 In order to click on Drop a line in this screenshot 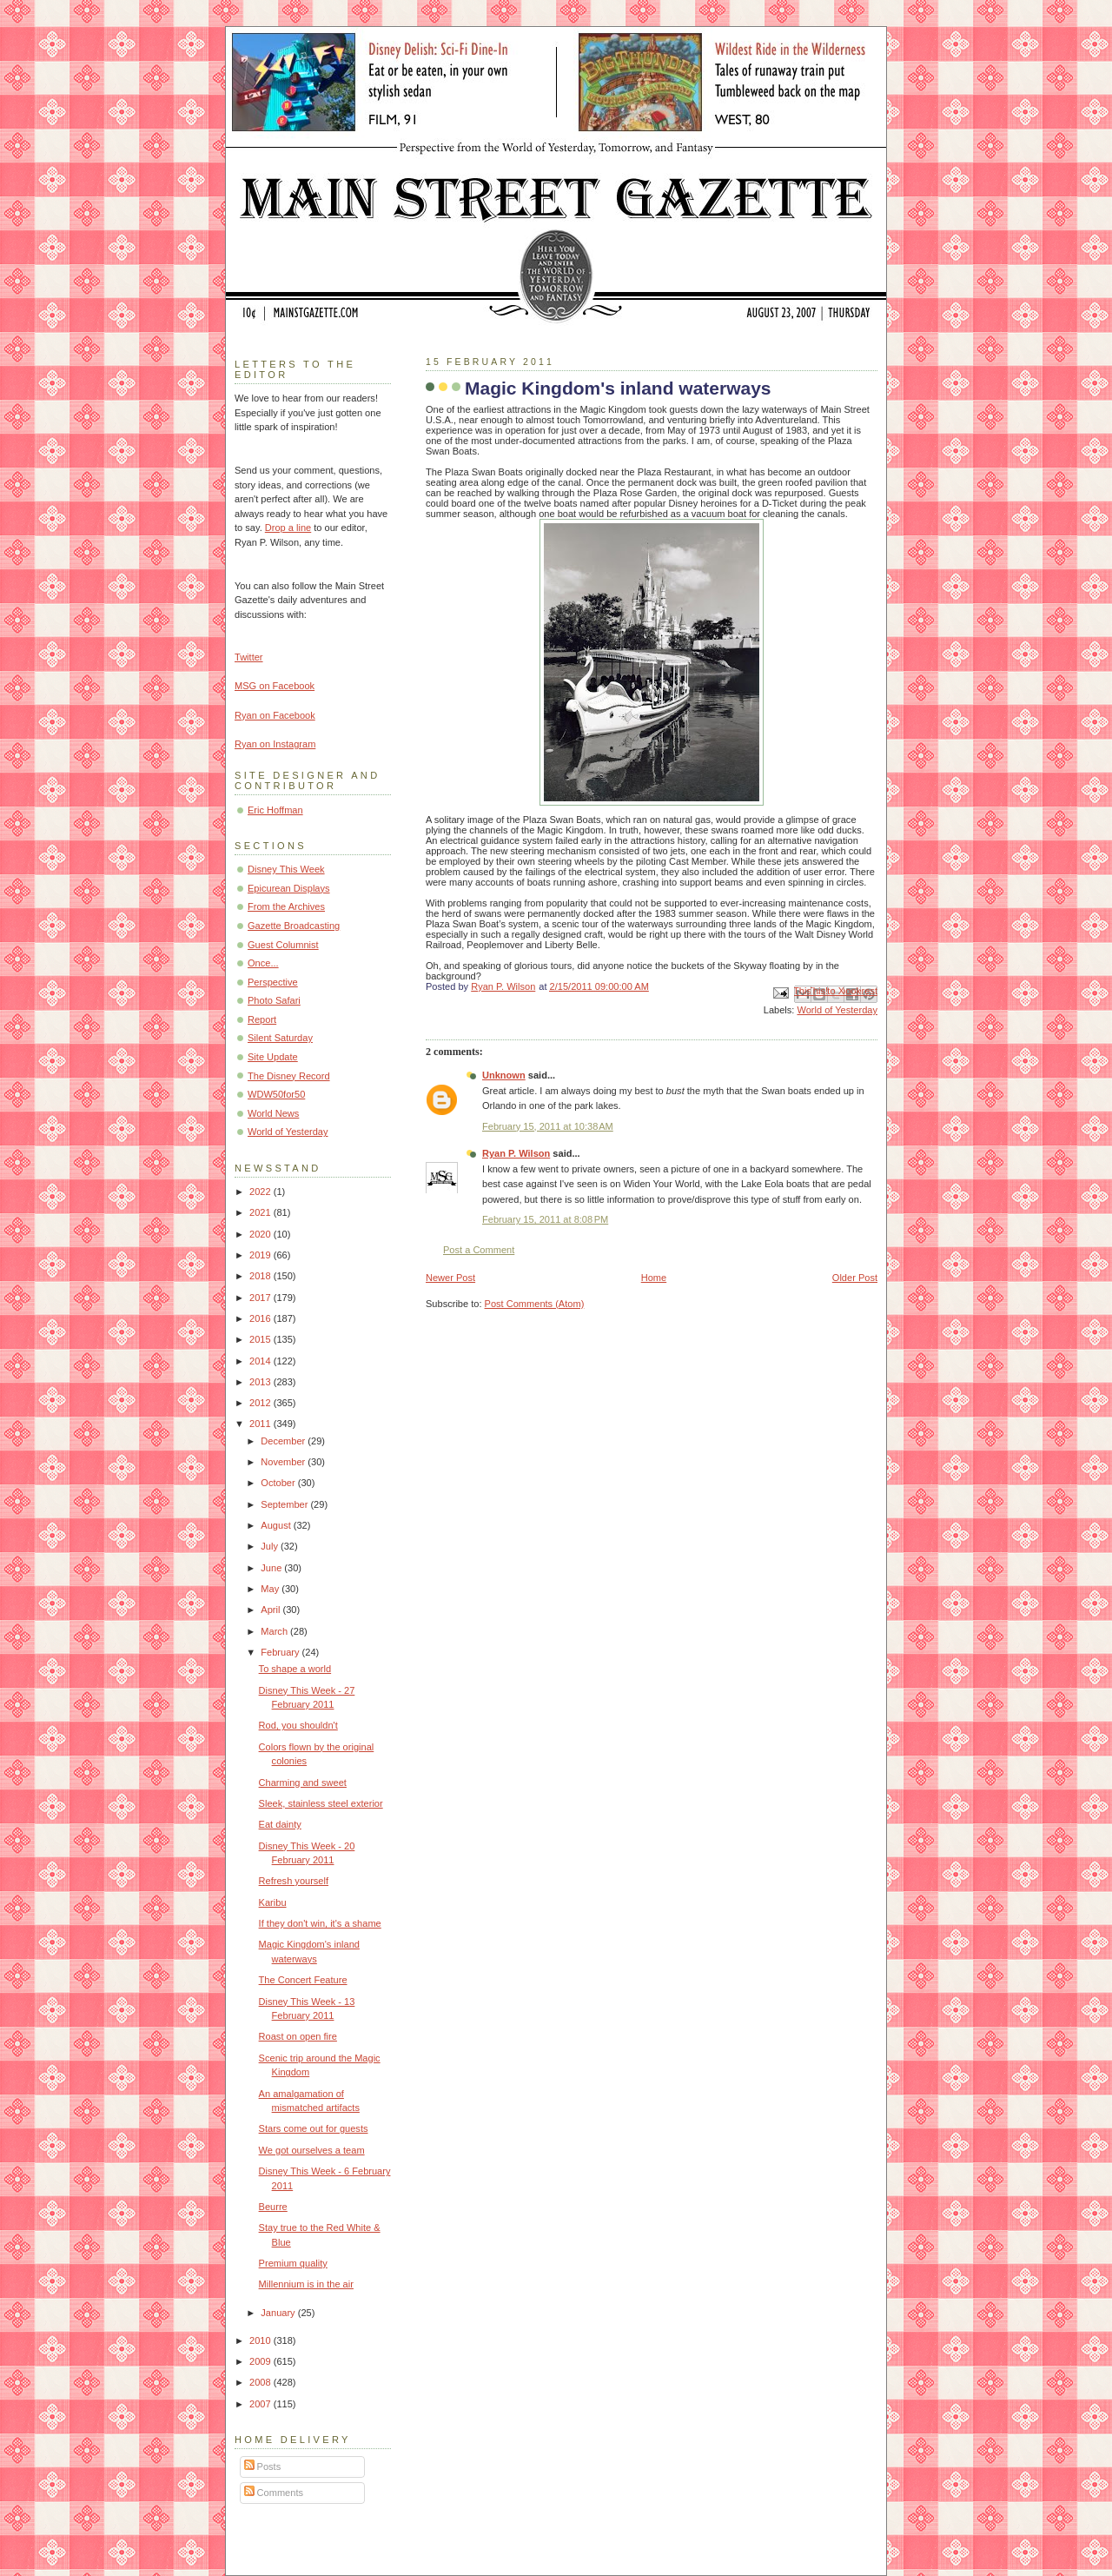, I will do `click(288, 527)`.